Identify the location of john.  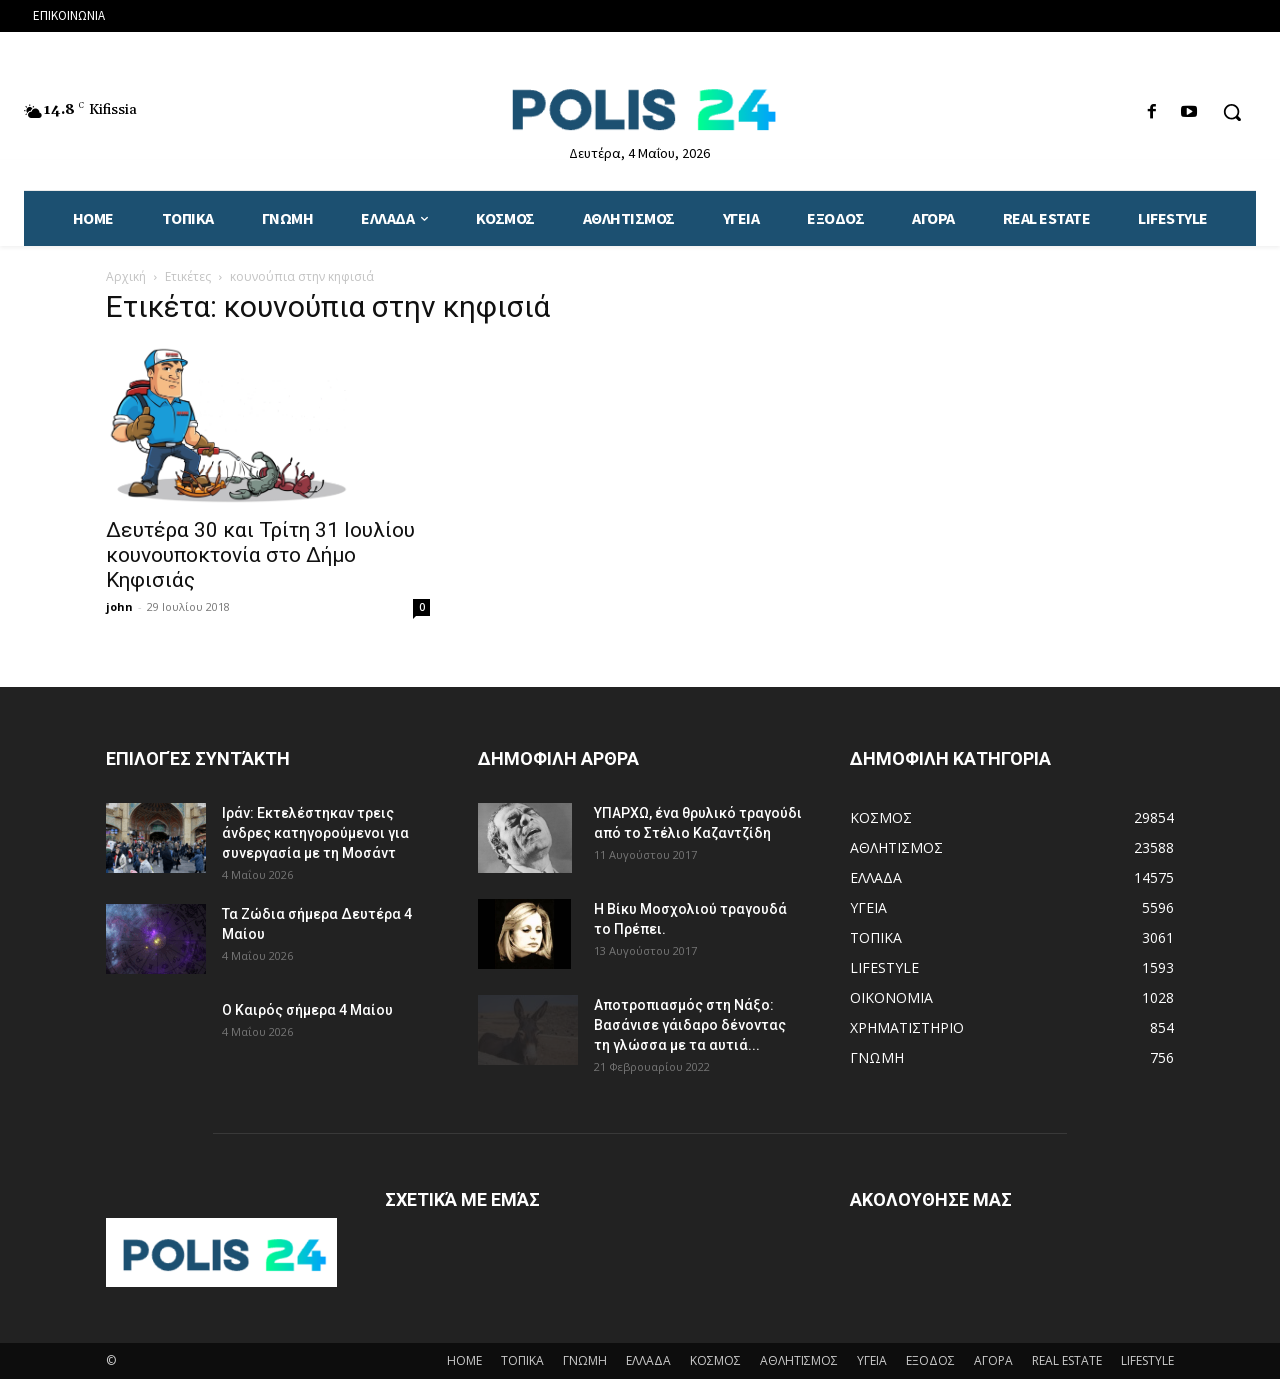
(119, 606).